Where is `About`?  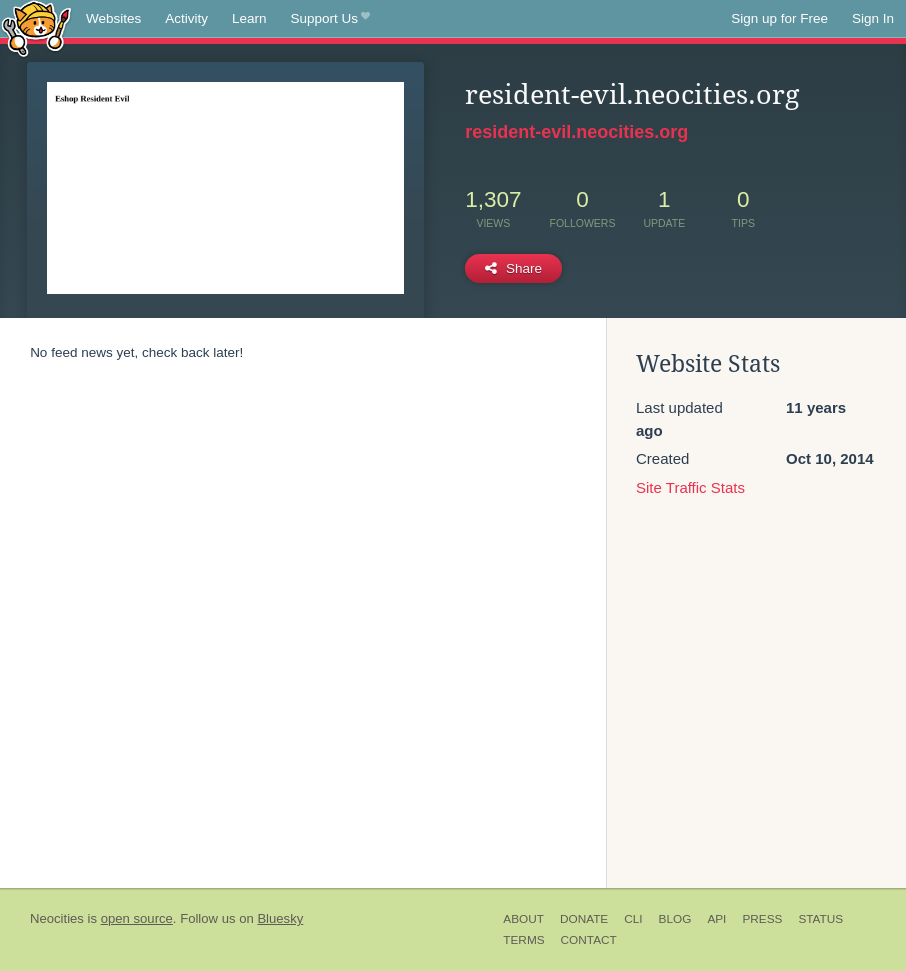
About is located at coordinates (523, 919).